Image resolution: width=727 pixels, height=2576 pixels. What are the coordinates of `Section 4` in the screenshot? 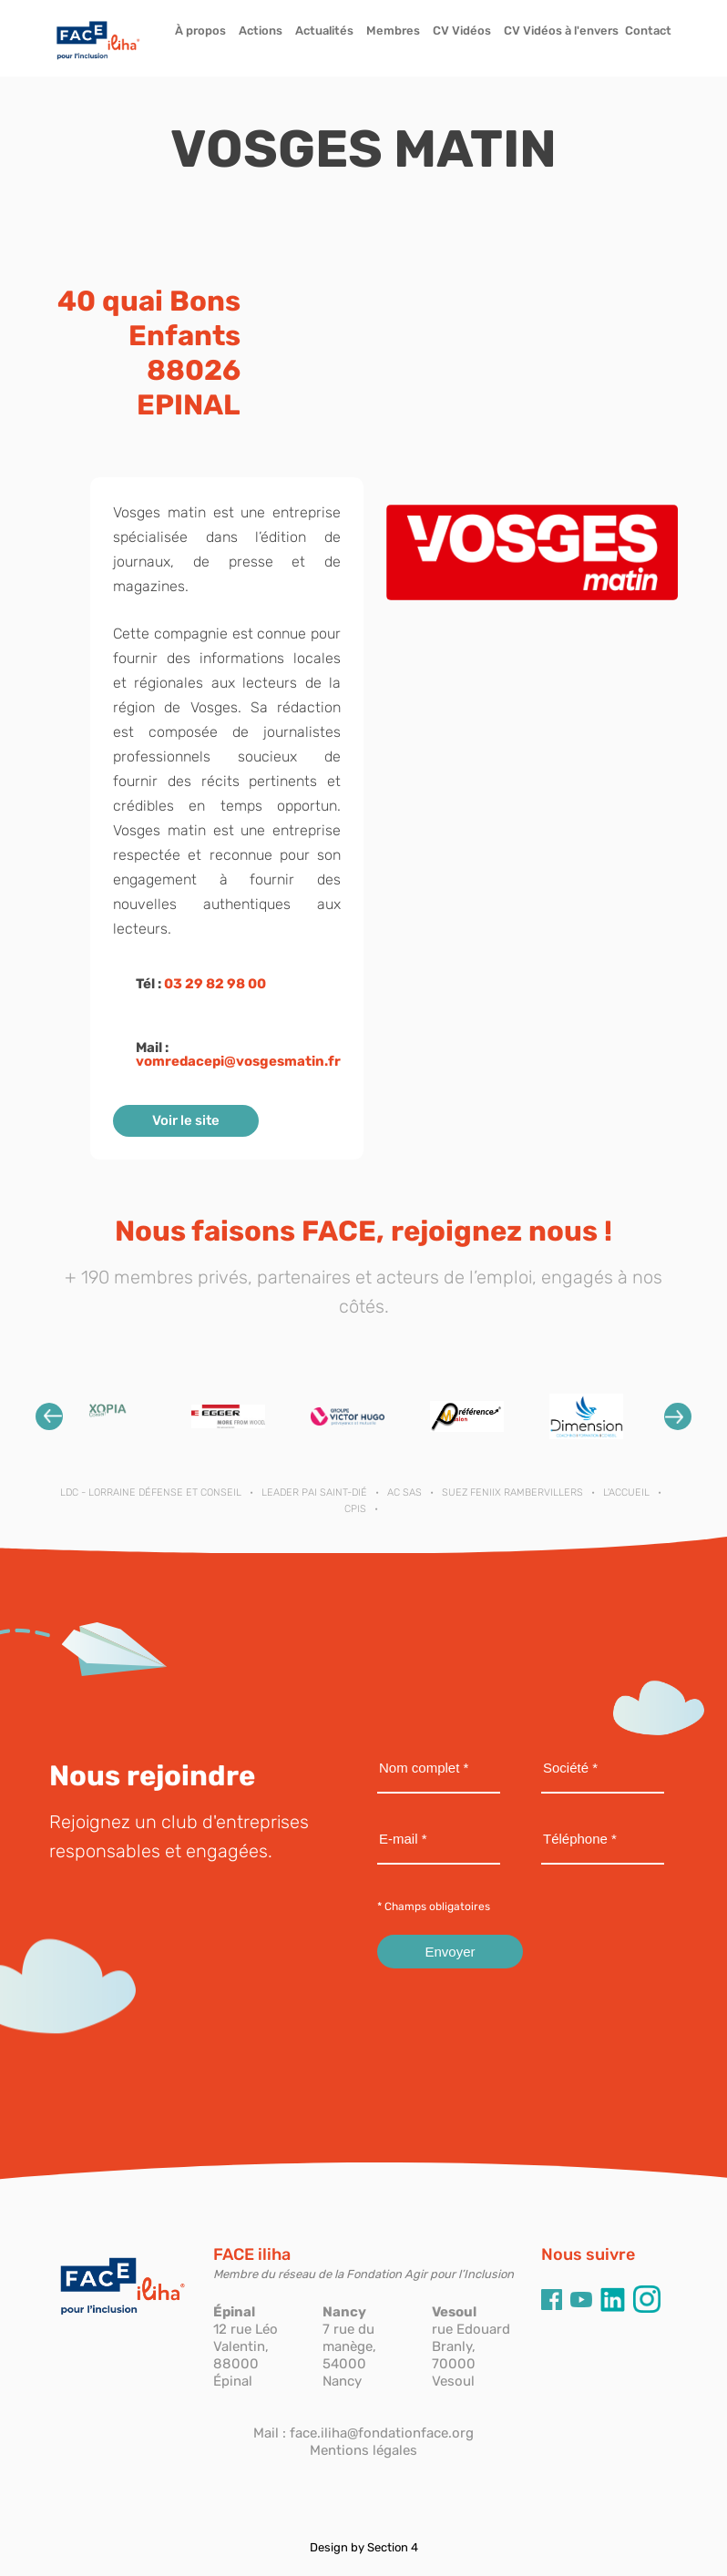 It's located at (392, 2547).